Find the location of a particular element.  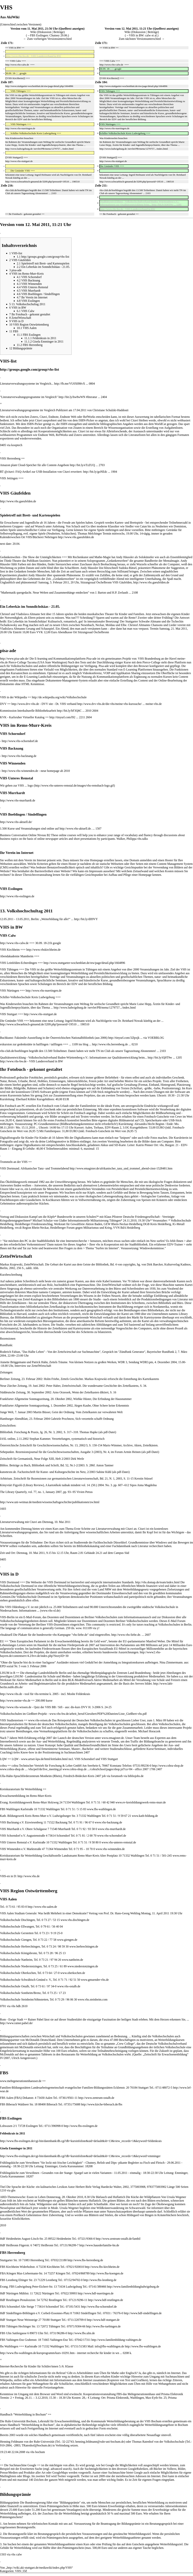

http://www.ludwigsburg.de is located at coordinates (70, 1007).